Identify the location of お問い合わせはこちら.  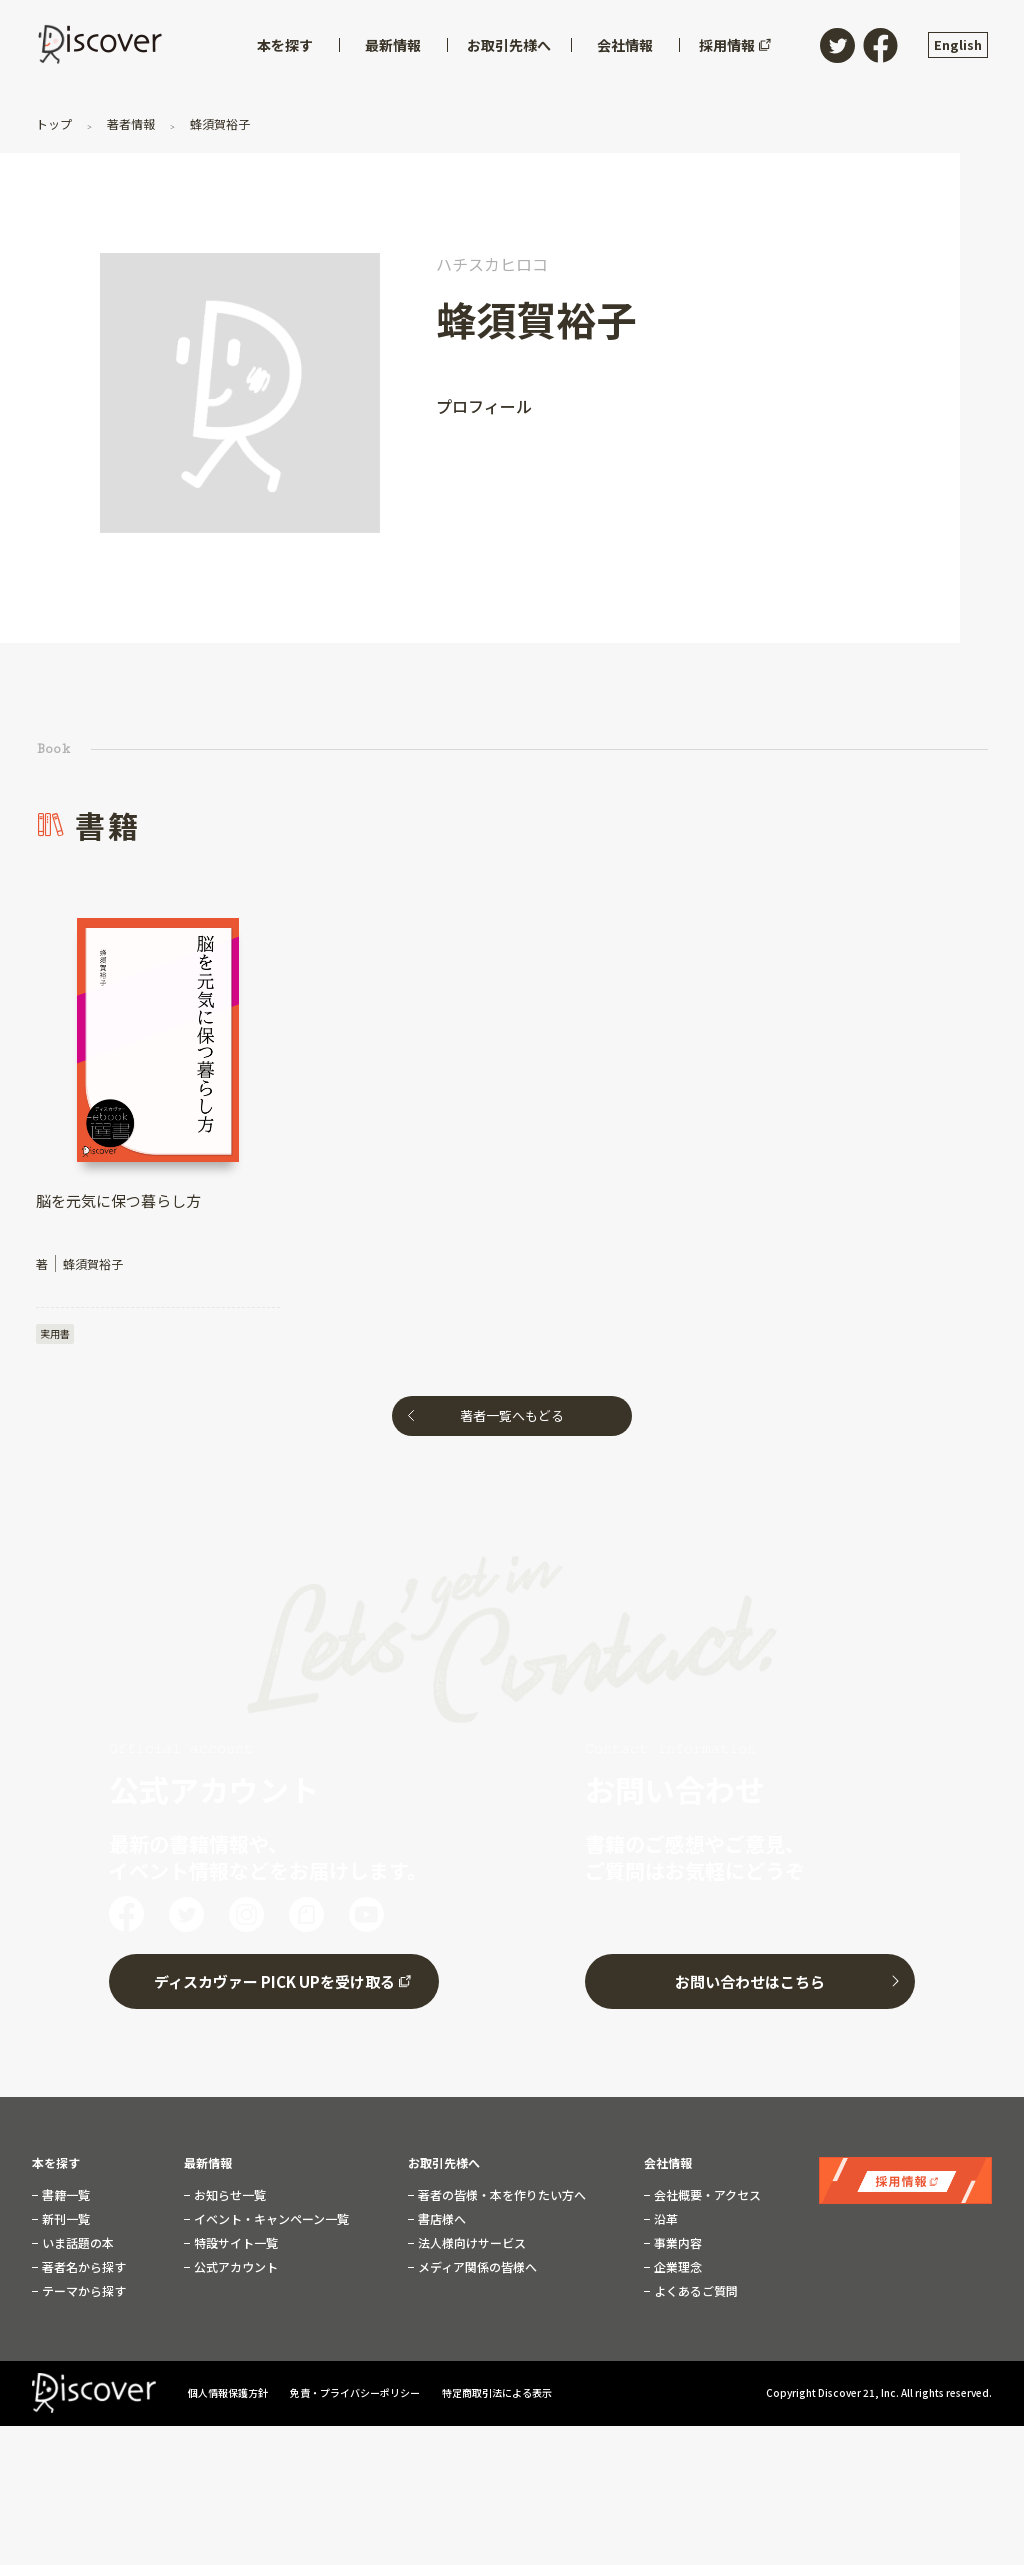
(750, 1981).